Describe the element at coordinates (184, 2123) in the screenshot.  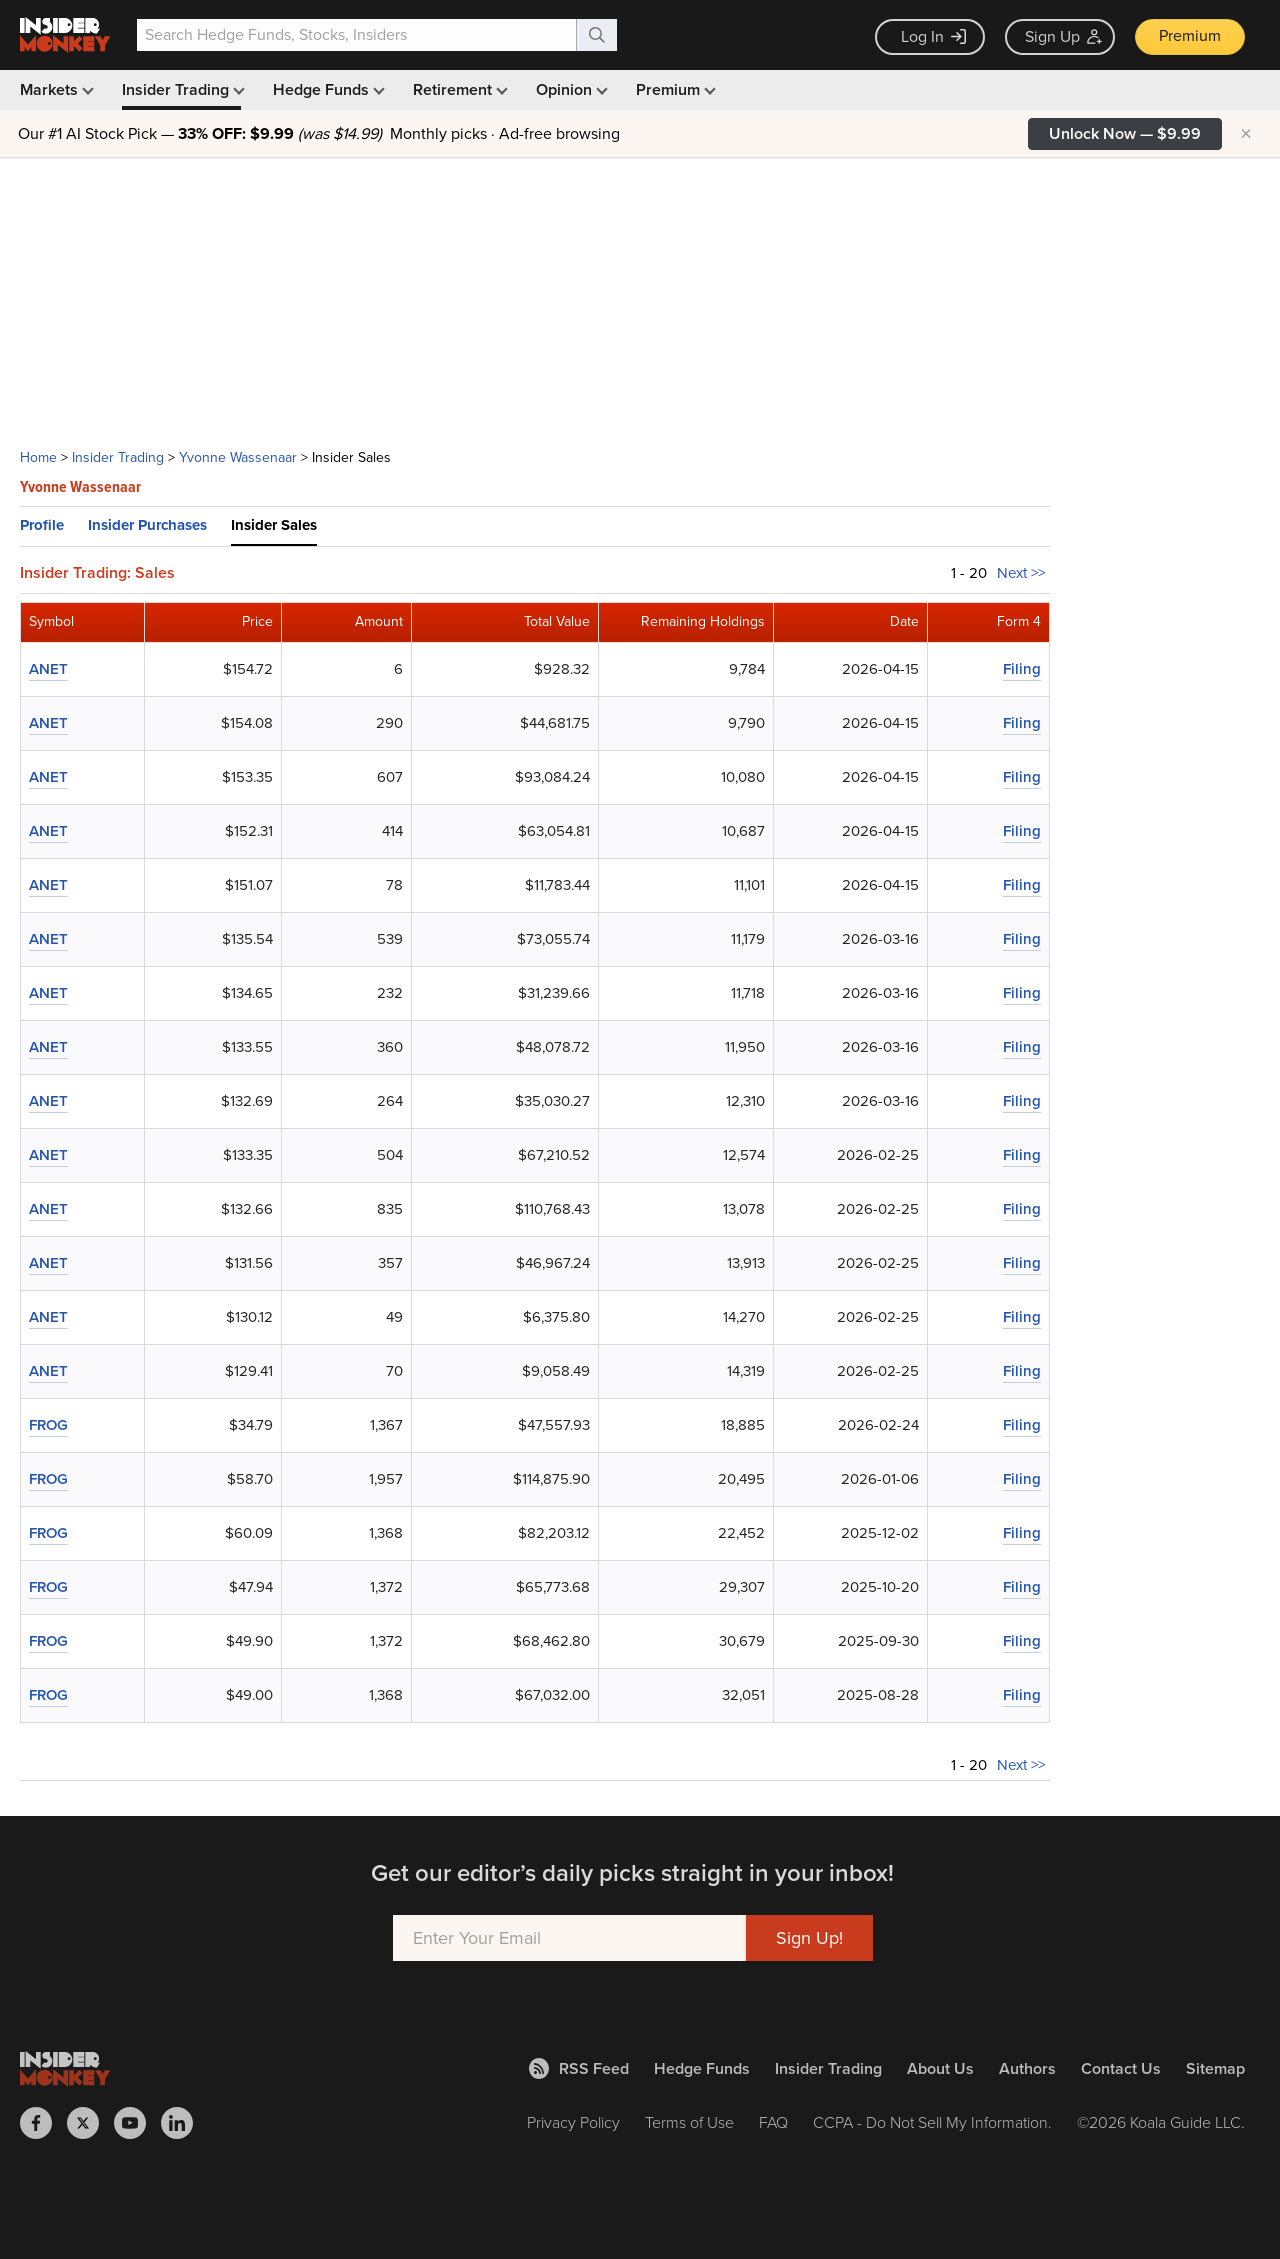
I see `[Insider Monkey on LinkedIn]` at that location.